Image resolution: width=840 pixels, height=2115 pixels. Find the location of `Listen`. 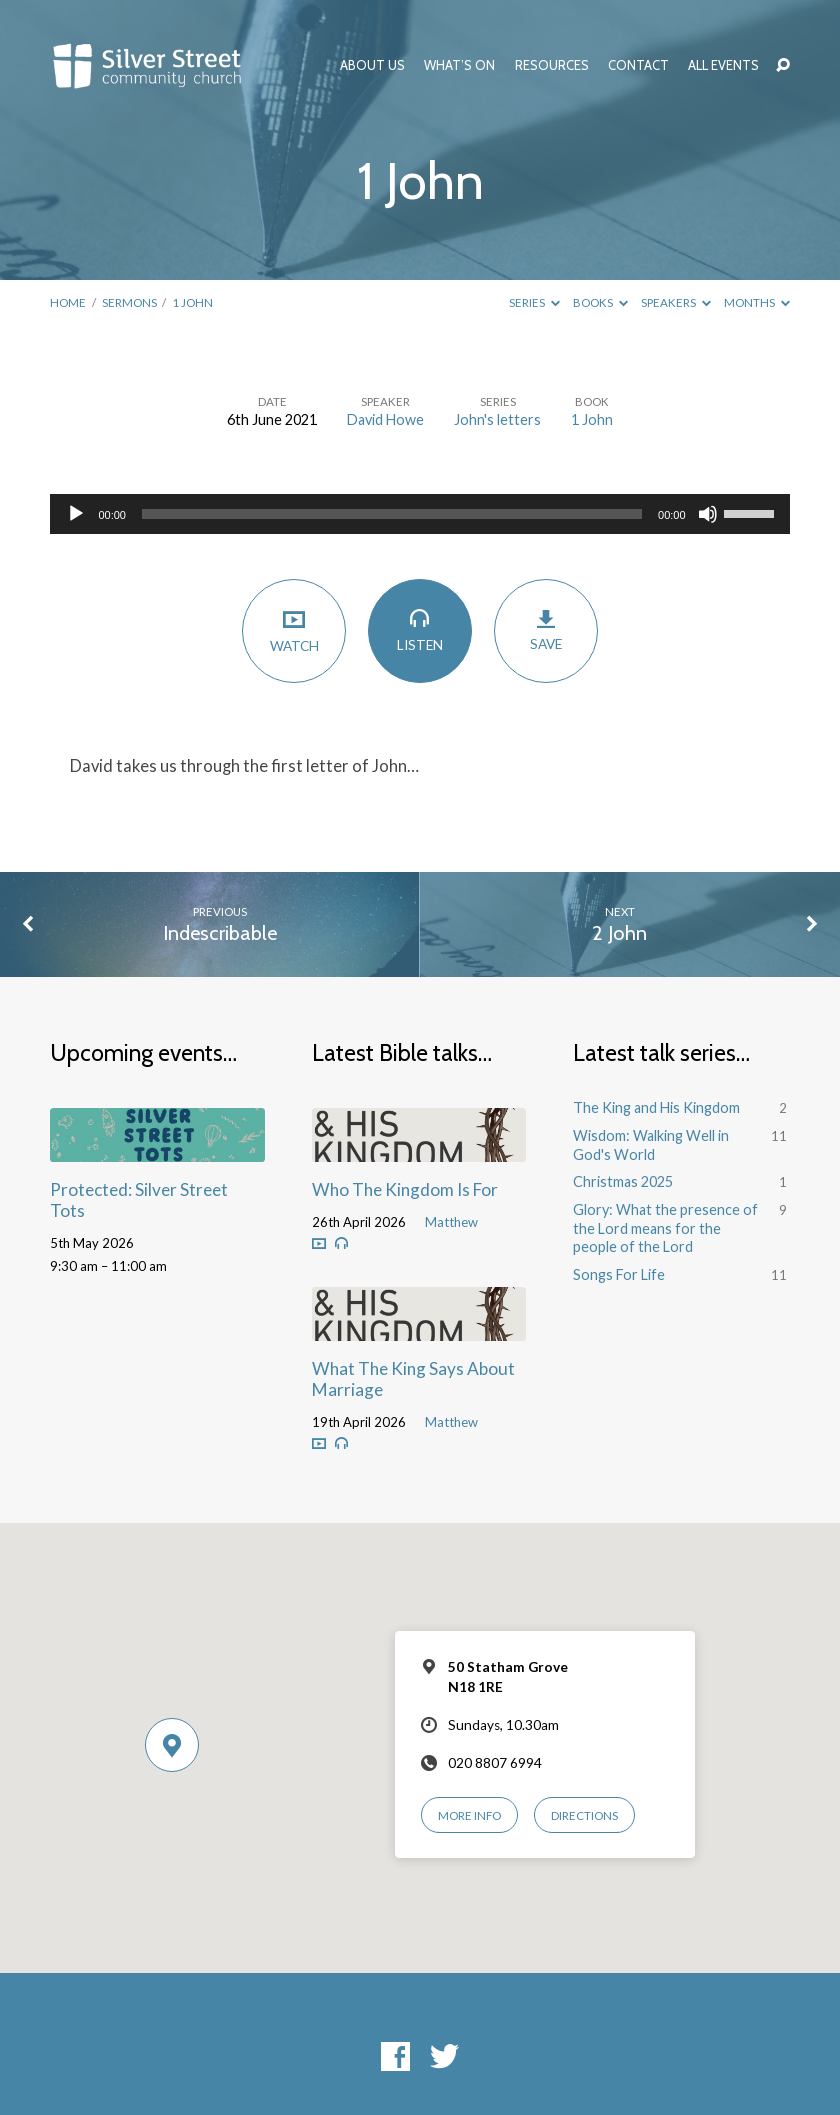

Listen is located at coordinates (419, 630).